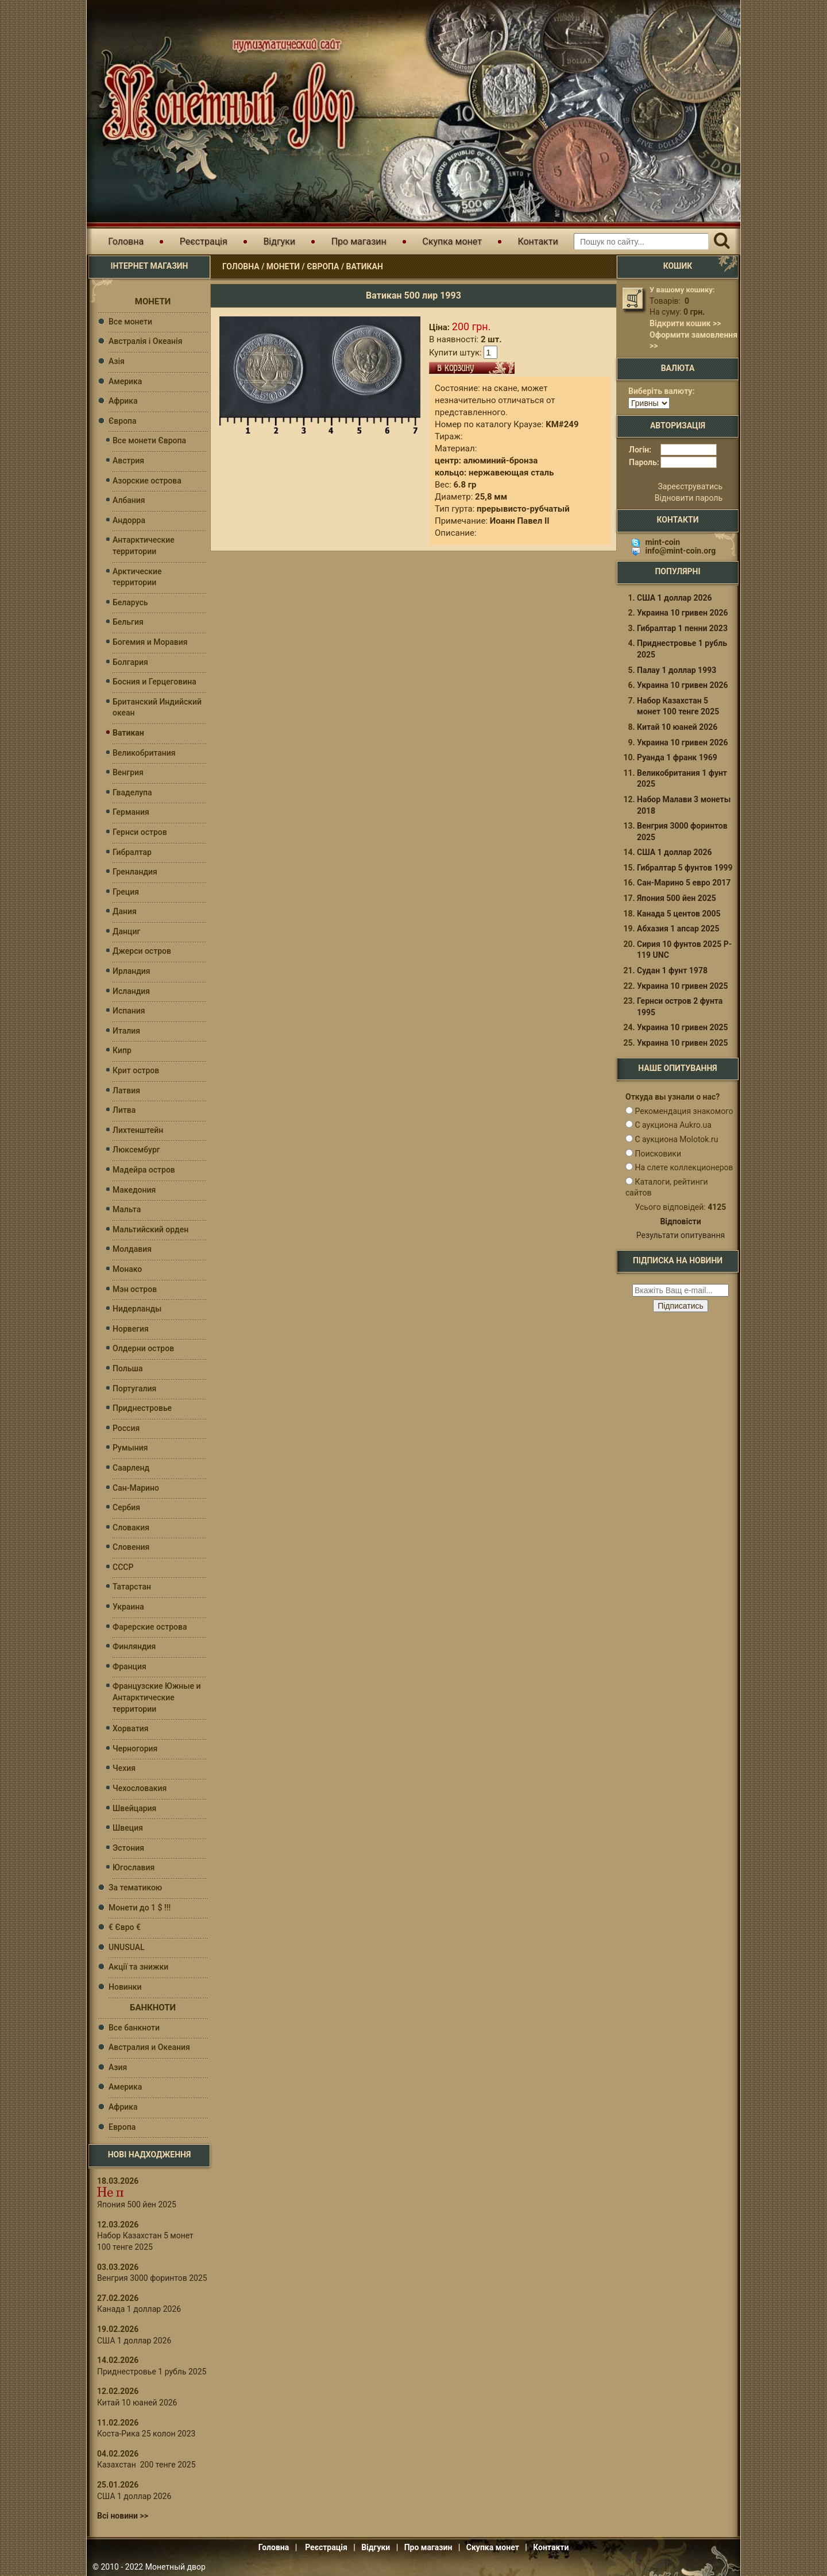  I want to click on Мадейра остров, so click(144, 1169).